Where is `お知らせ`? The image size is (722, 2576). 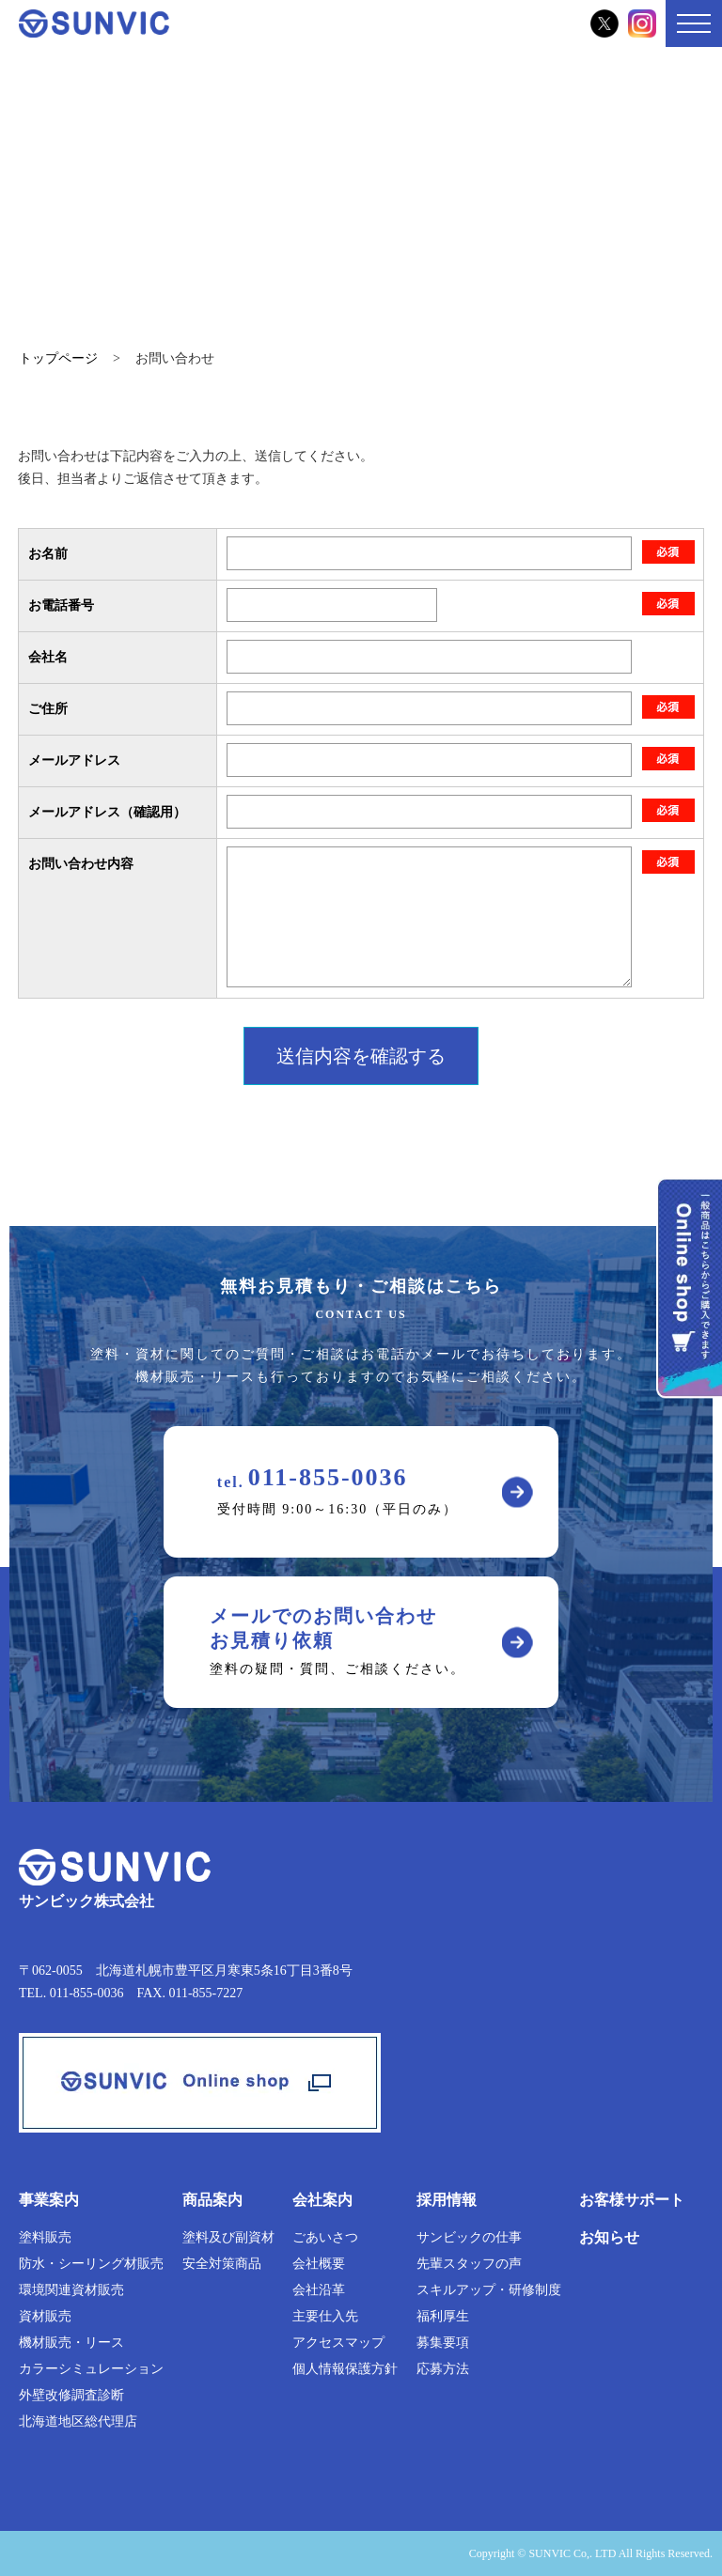 お知らせ is located at coordinates (609, 2237).